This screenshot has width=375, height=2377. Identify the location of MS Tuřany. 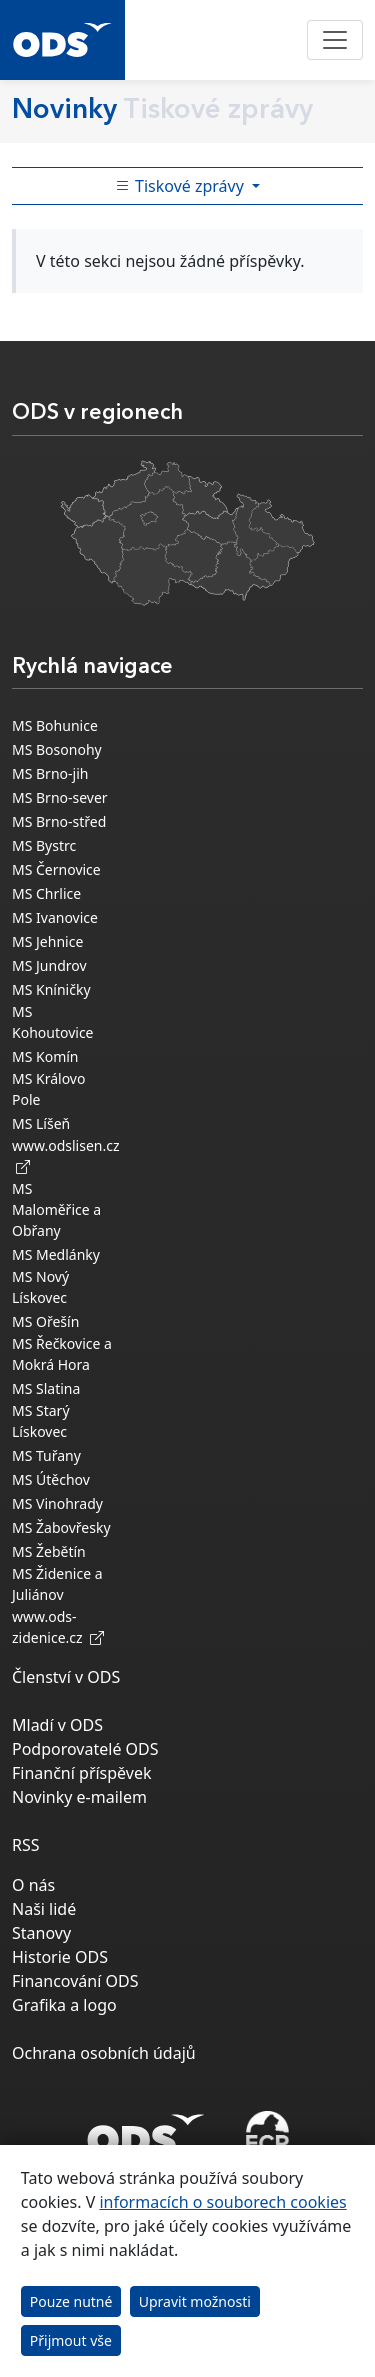
(46, 1455).